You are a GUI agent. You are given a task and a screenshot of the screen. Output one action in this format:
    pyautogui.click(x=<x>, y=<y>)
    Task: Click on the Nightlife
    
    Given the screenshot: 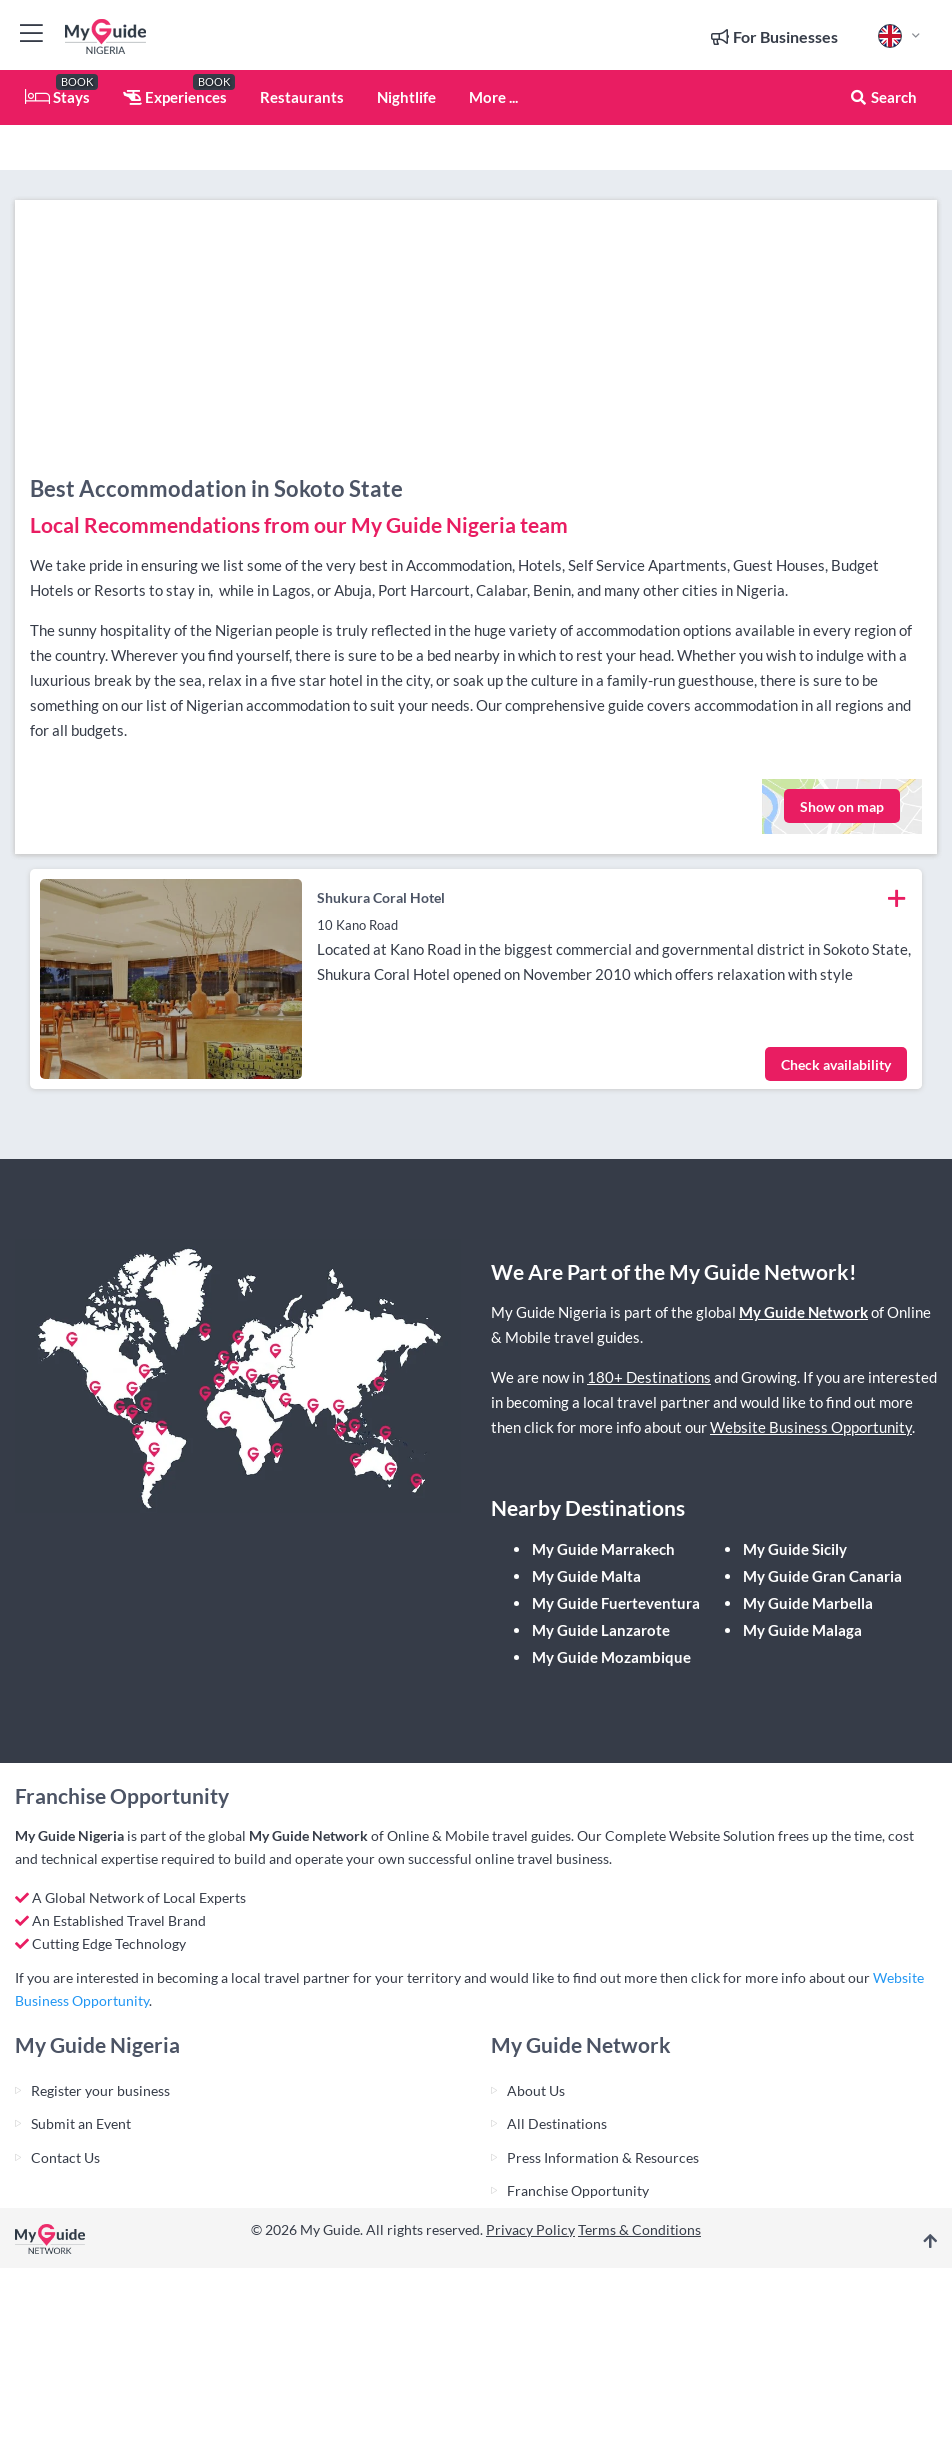 What is the action you would take?
    pyautogui.click(x=406, y=97)
    